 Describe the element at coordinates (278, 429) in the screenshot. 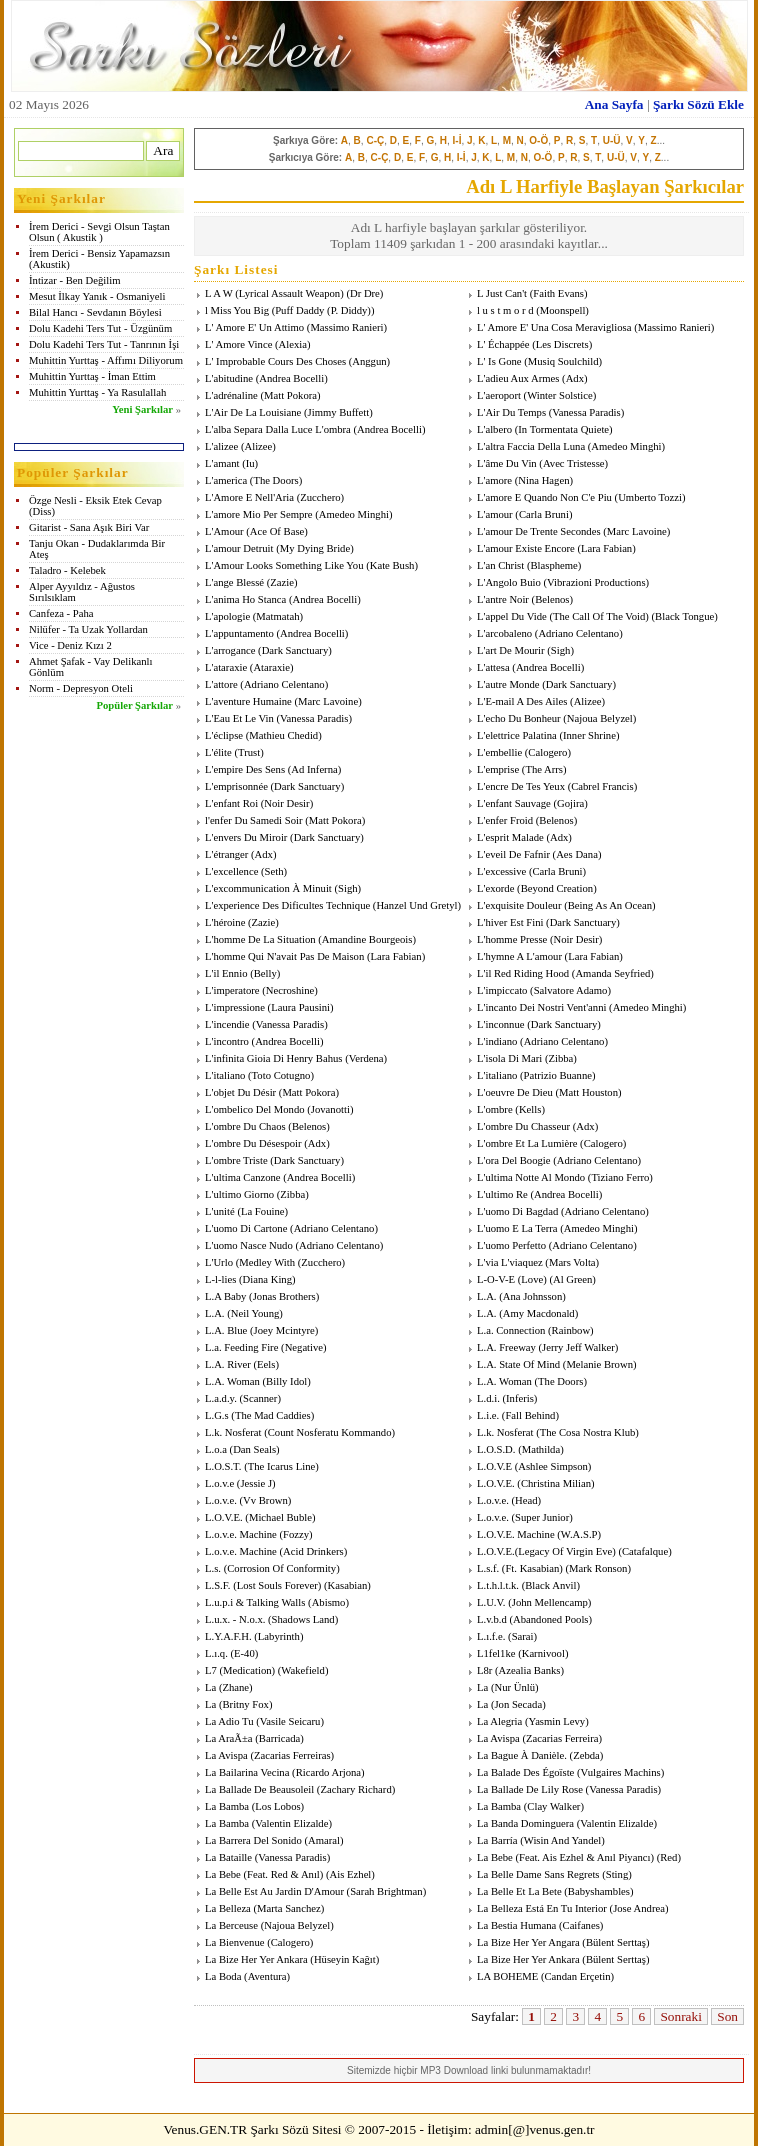

I see `L'alba Separa Dalla Luce L'ombra` at that location.